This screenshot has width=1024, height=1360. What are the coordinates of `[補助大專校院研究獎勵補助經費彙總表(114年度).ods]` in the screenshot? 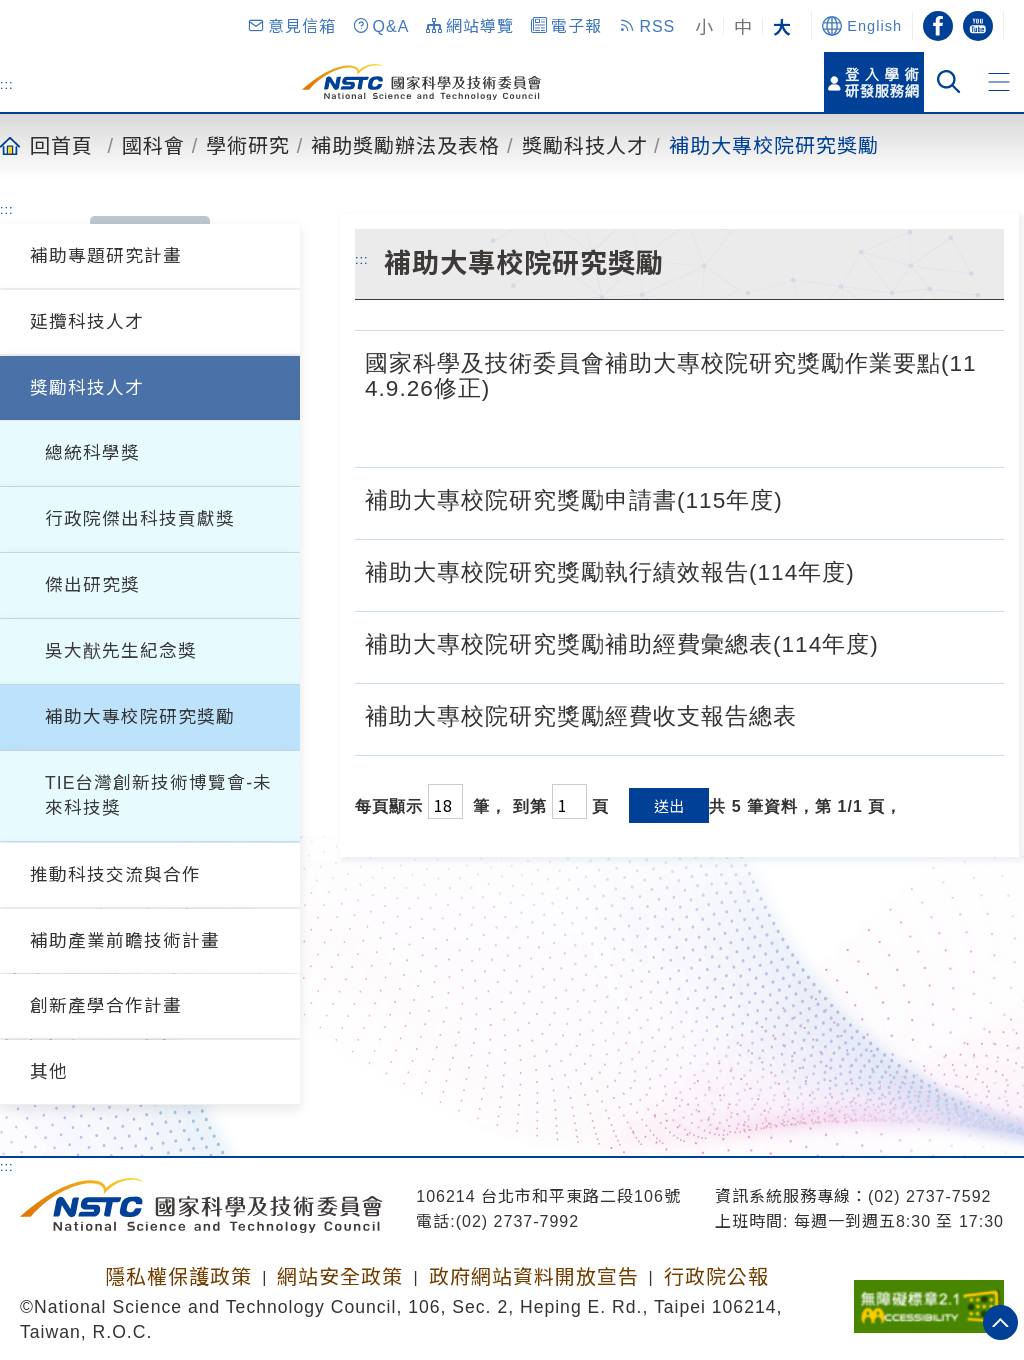 It's located at (900, 642).